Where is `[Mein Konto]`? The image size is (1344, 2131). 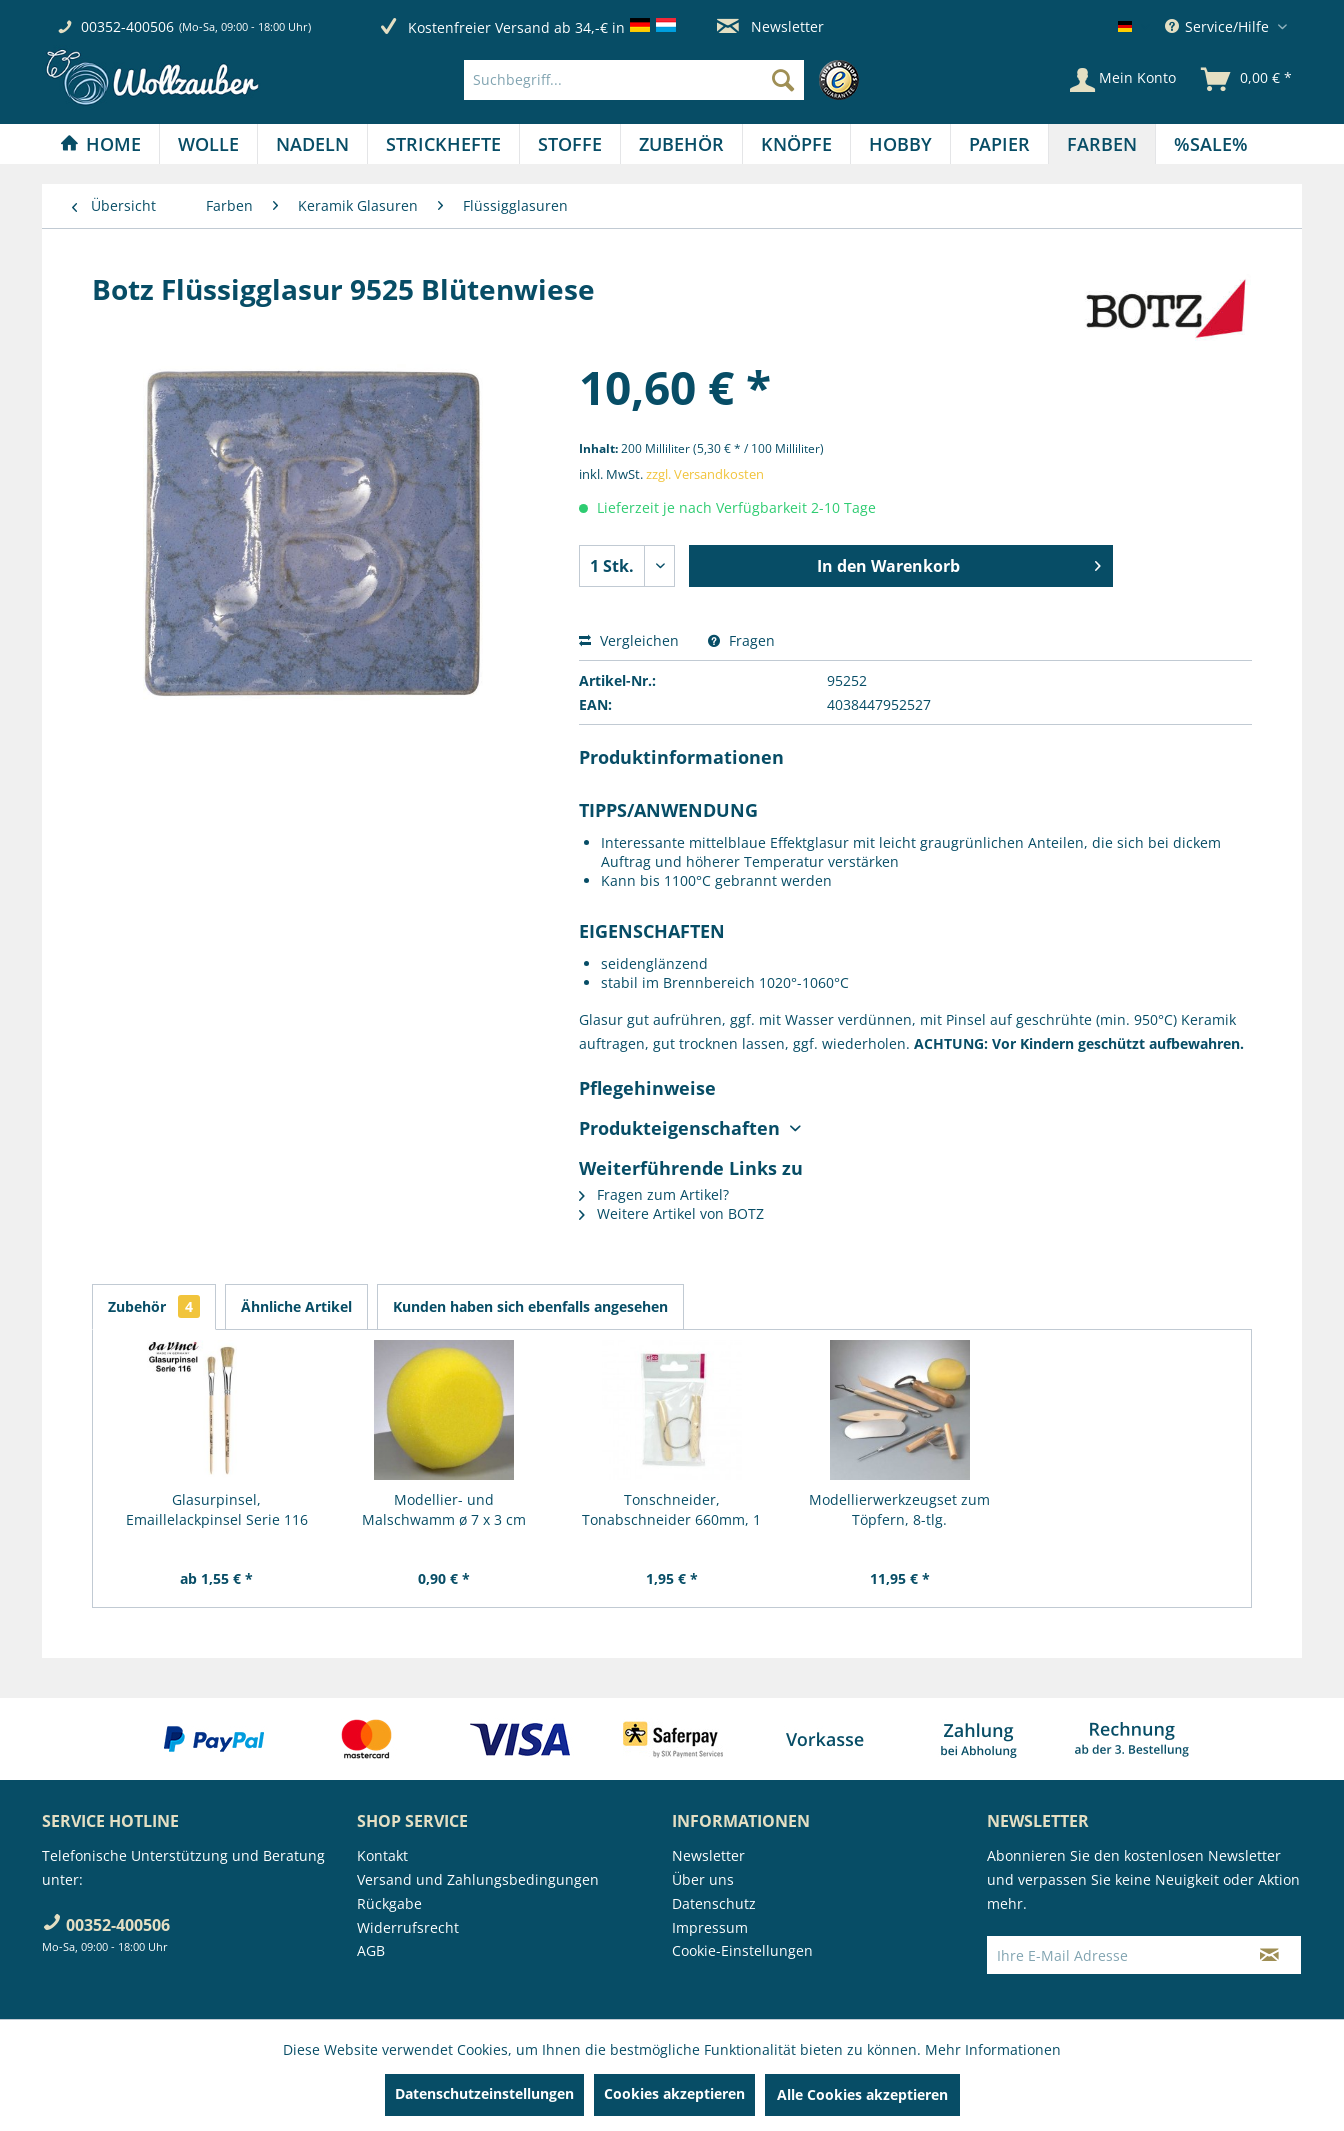
[Mein Konto] is located at coordinates (1123, 80).